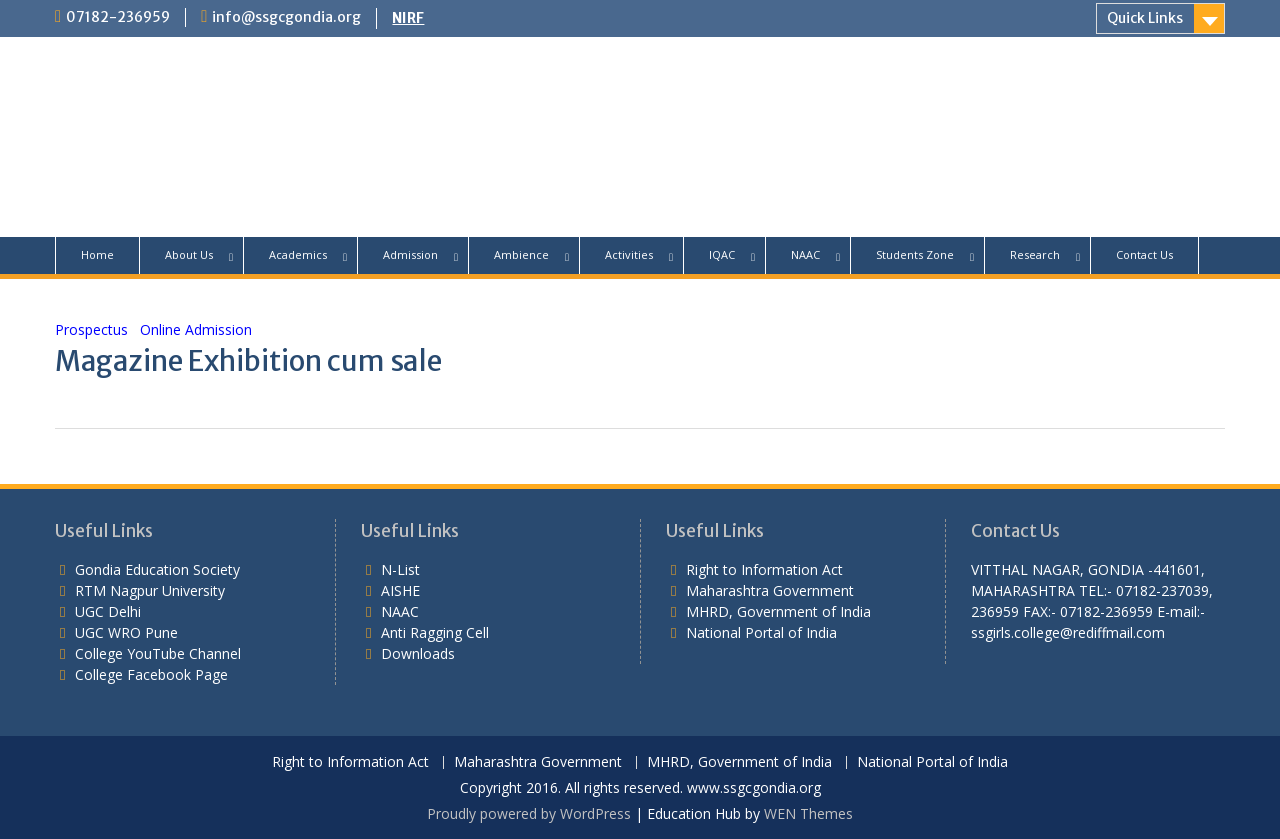 This screenshot has height=839, width=1280. What do you see at coordinates (915, 254) in the screenshot?
I see `Students Zone` at bounding box center [915, 254].